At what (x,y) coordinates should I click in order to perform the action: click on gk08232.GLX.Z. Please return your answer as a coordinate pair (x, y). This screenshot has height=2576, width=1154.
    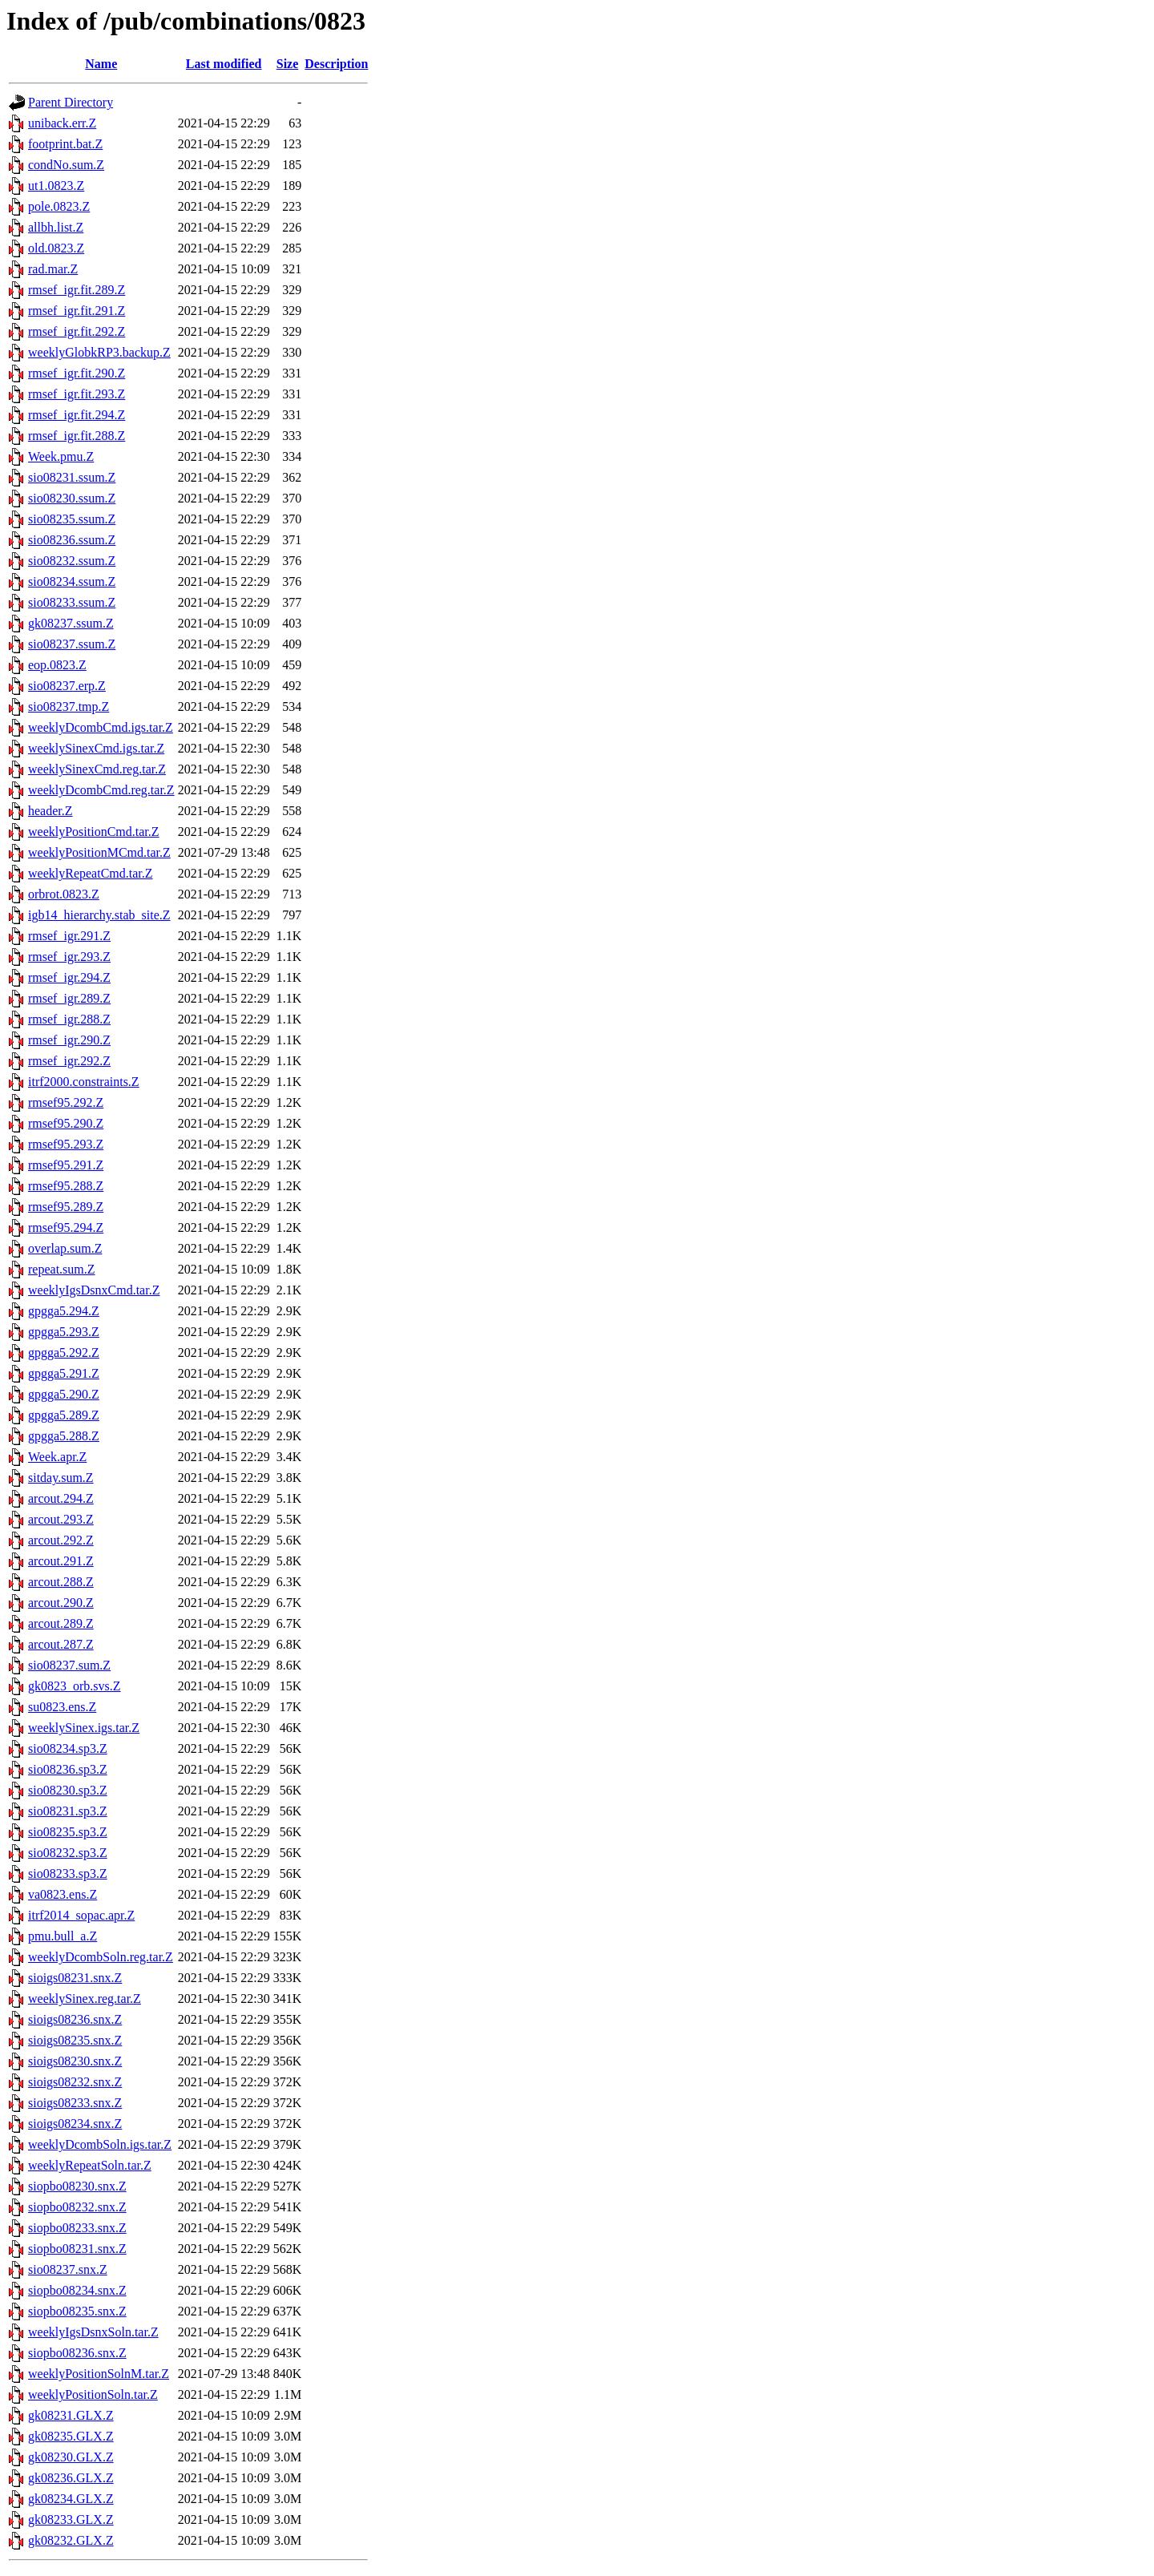
    Looking at the image, I should click on (71, 2540).